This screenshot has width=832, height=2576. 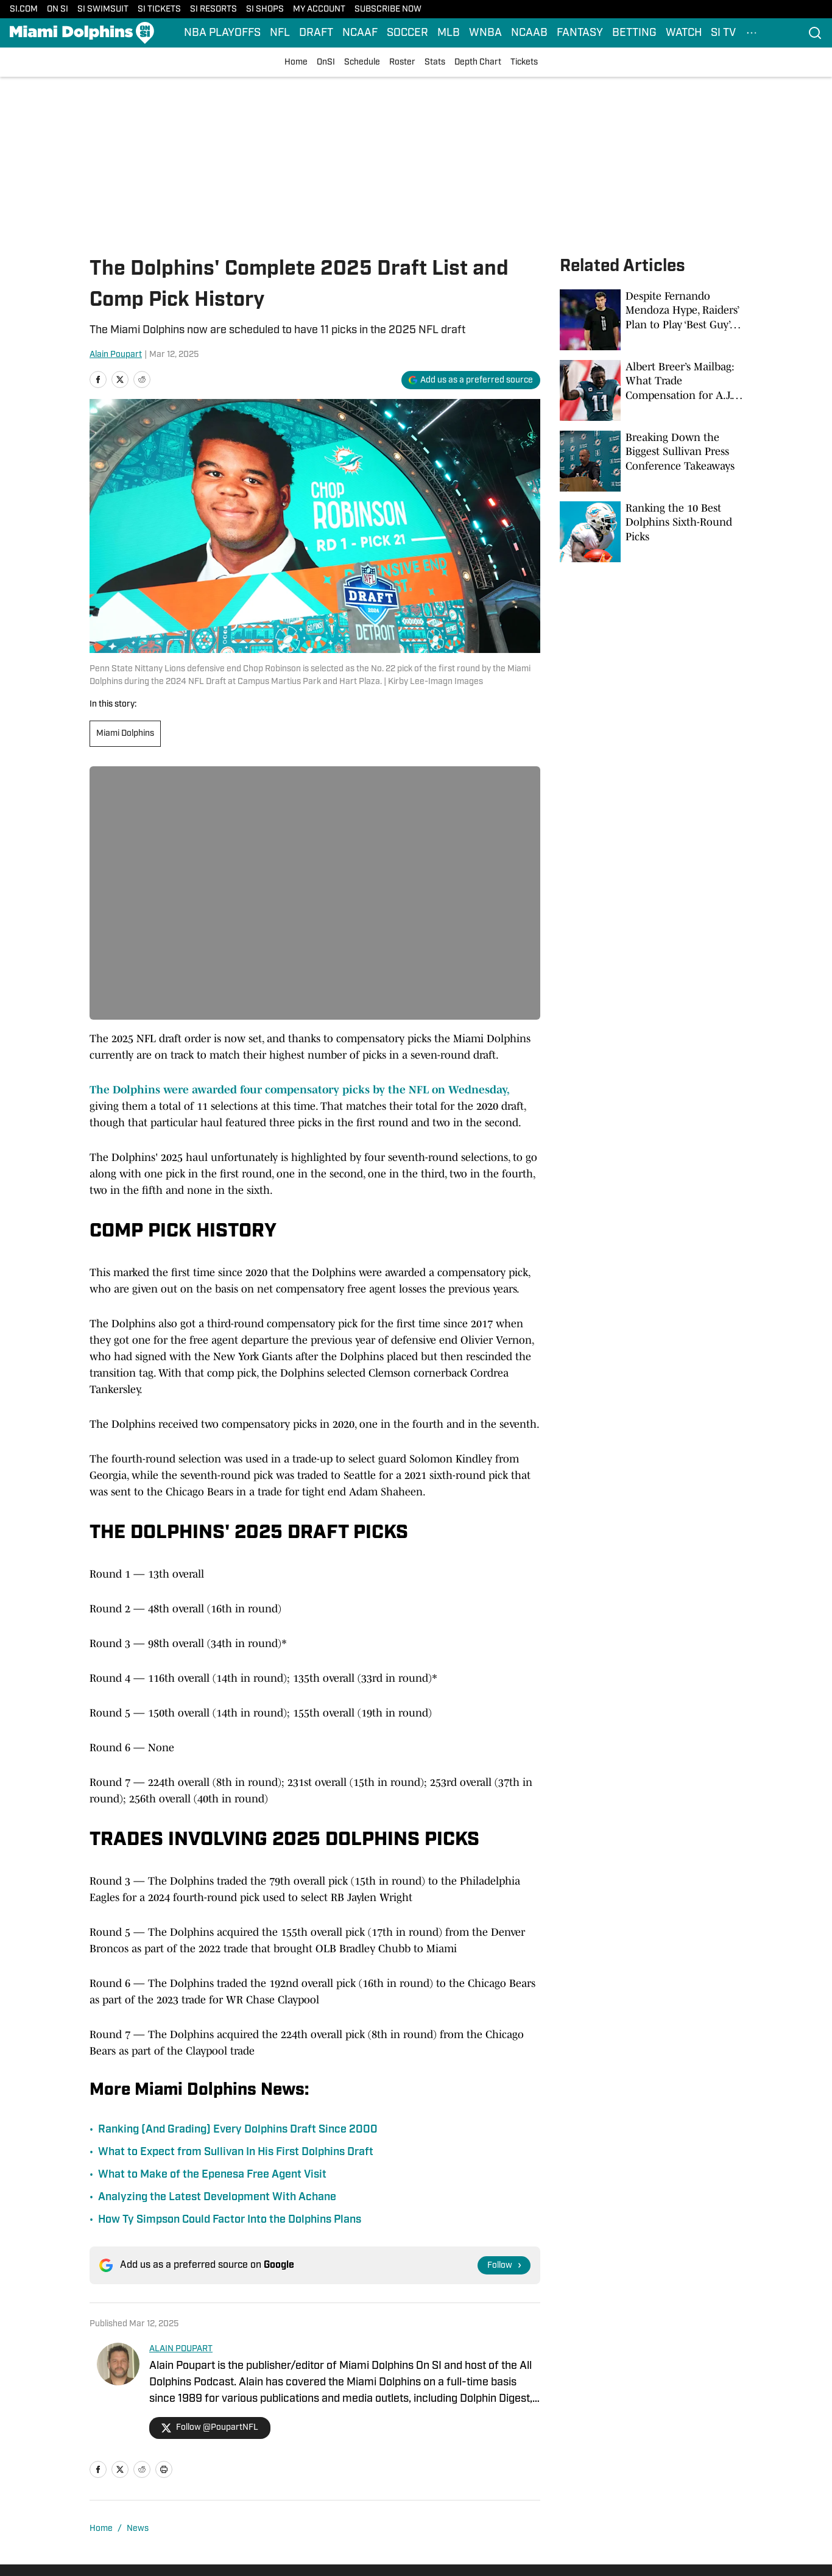 What do you see at coordinates (684, 33) in the screenshot?
I see `WATCH` at bounding box center [684, 33].